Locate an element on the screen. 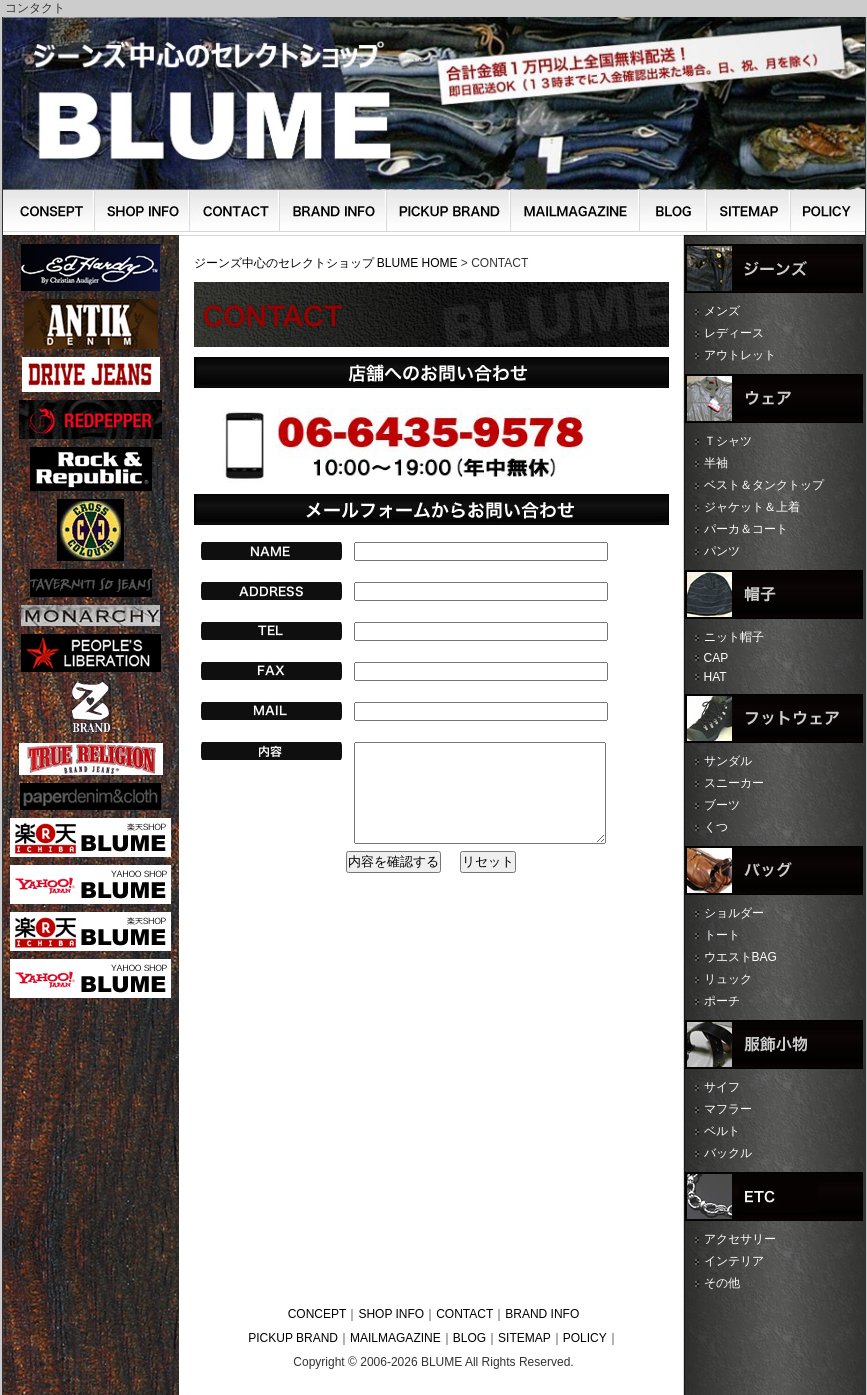 This screenshot has width=867, height=1395. ウエストBAG is located at coordinates (740, 957).